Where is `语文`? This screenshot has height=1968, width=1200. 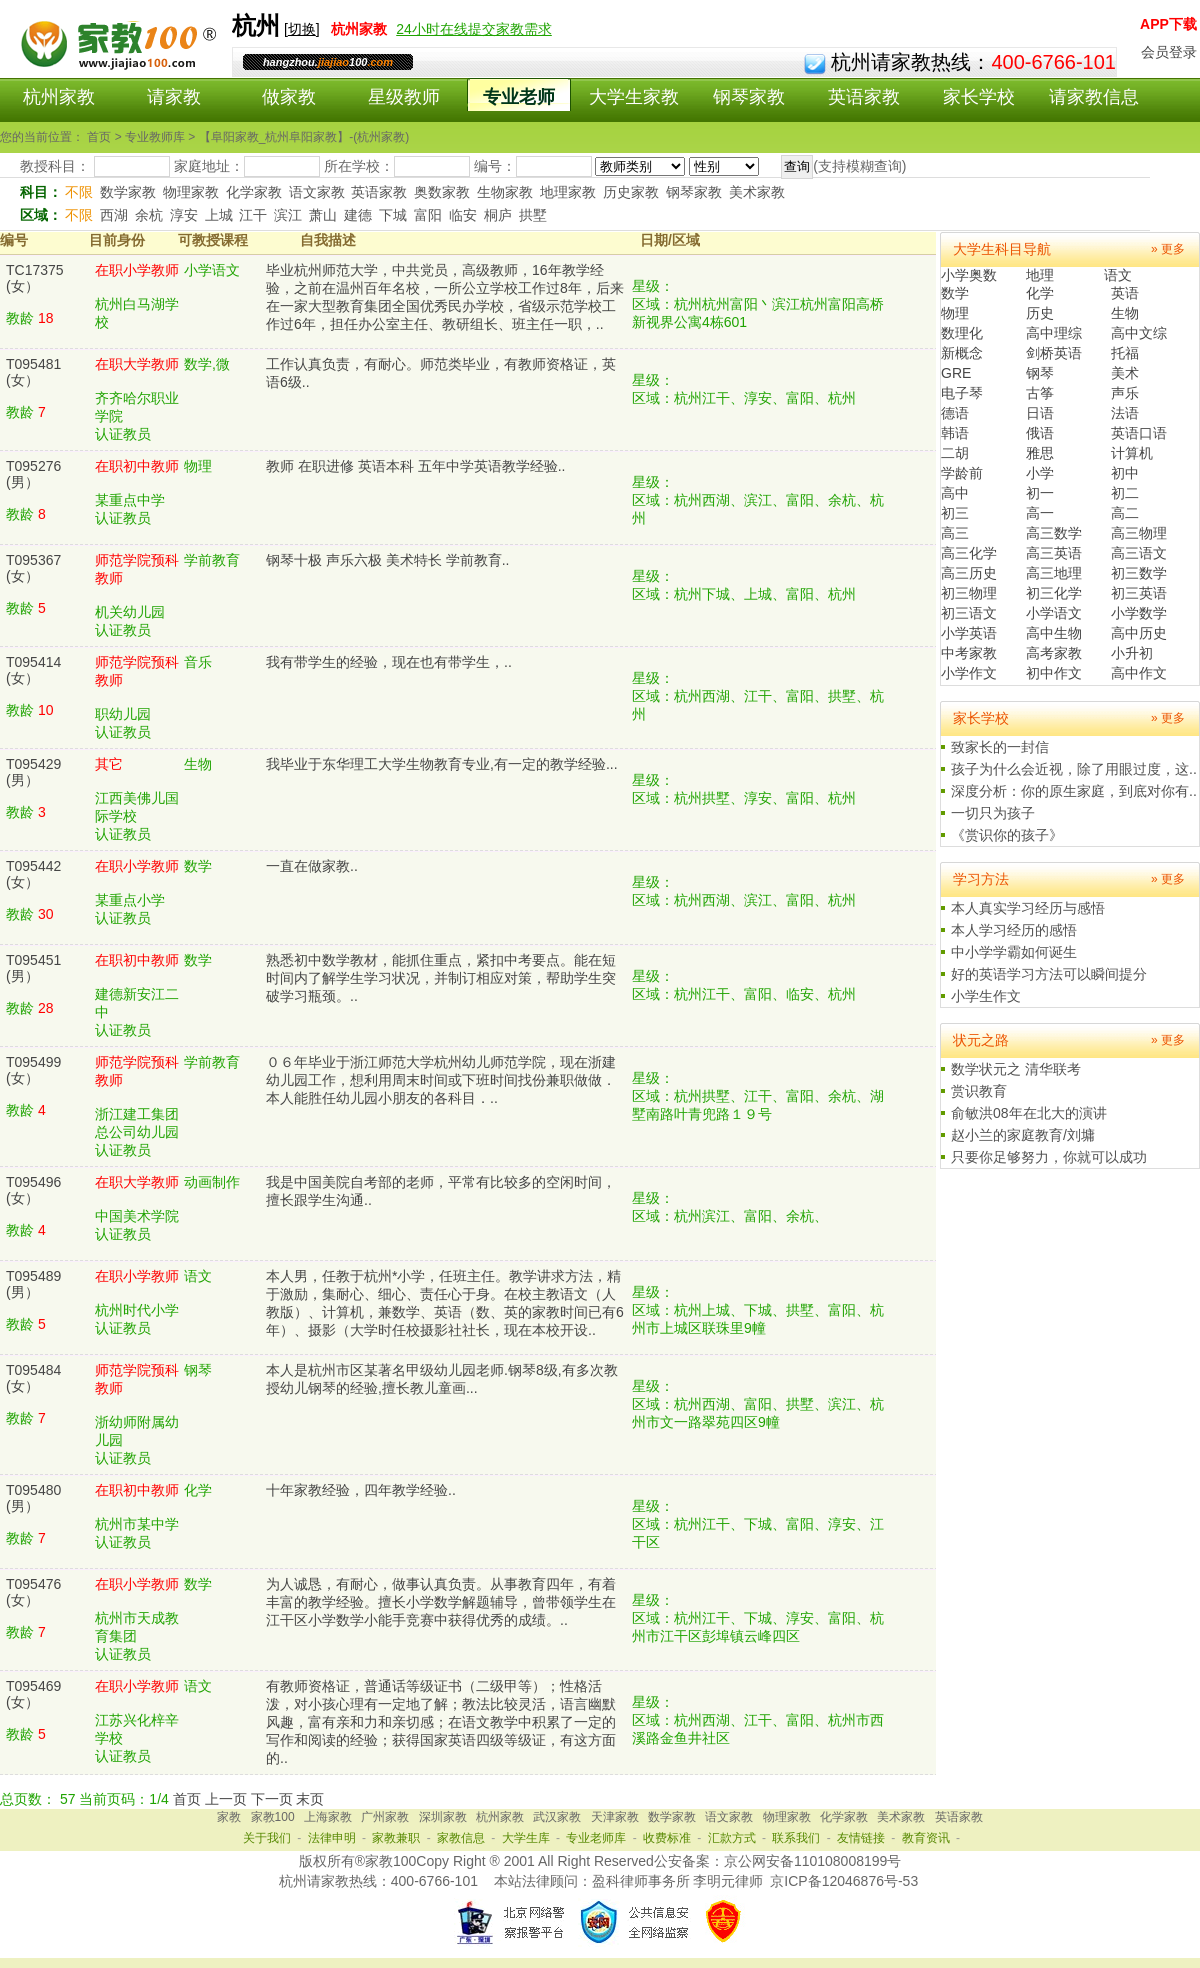 语文 is located at coordinates (1118, 275).